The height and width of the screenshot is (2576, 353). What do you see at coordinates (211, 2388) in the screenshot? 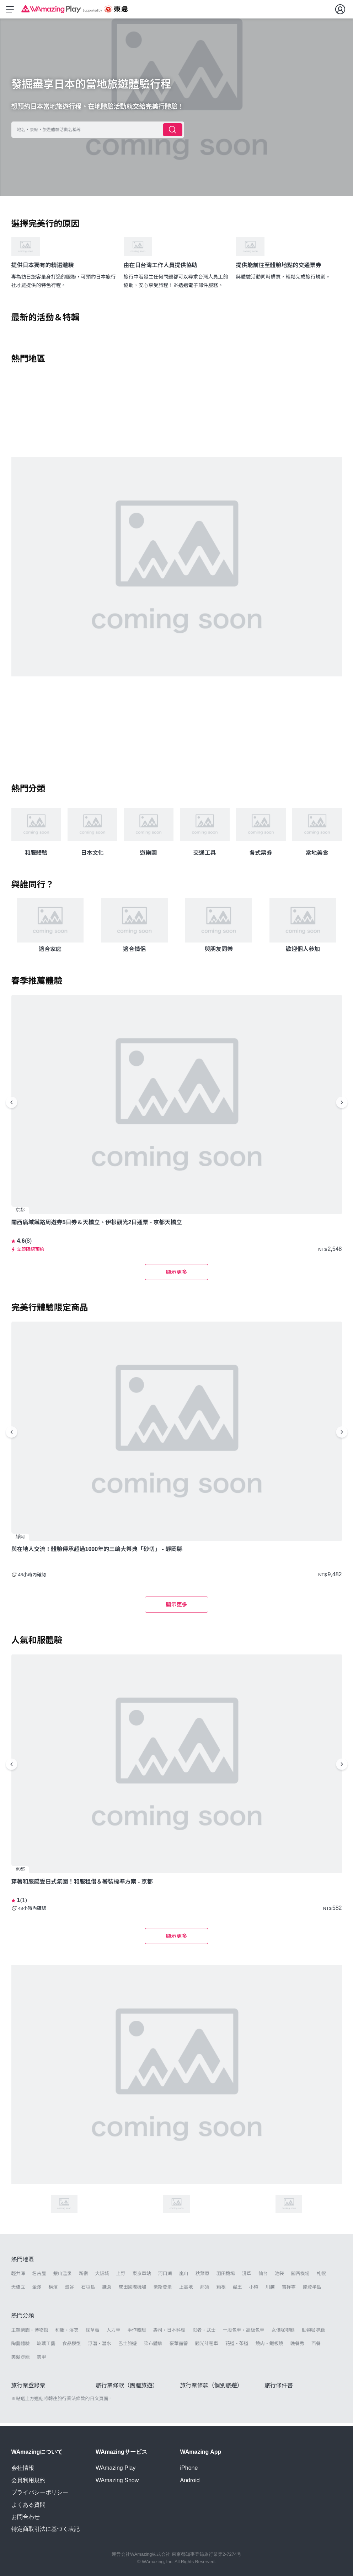
I see `旅行業條款（個別旅遊）` at bounding box center [211, 2388].